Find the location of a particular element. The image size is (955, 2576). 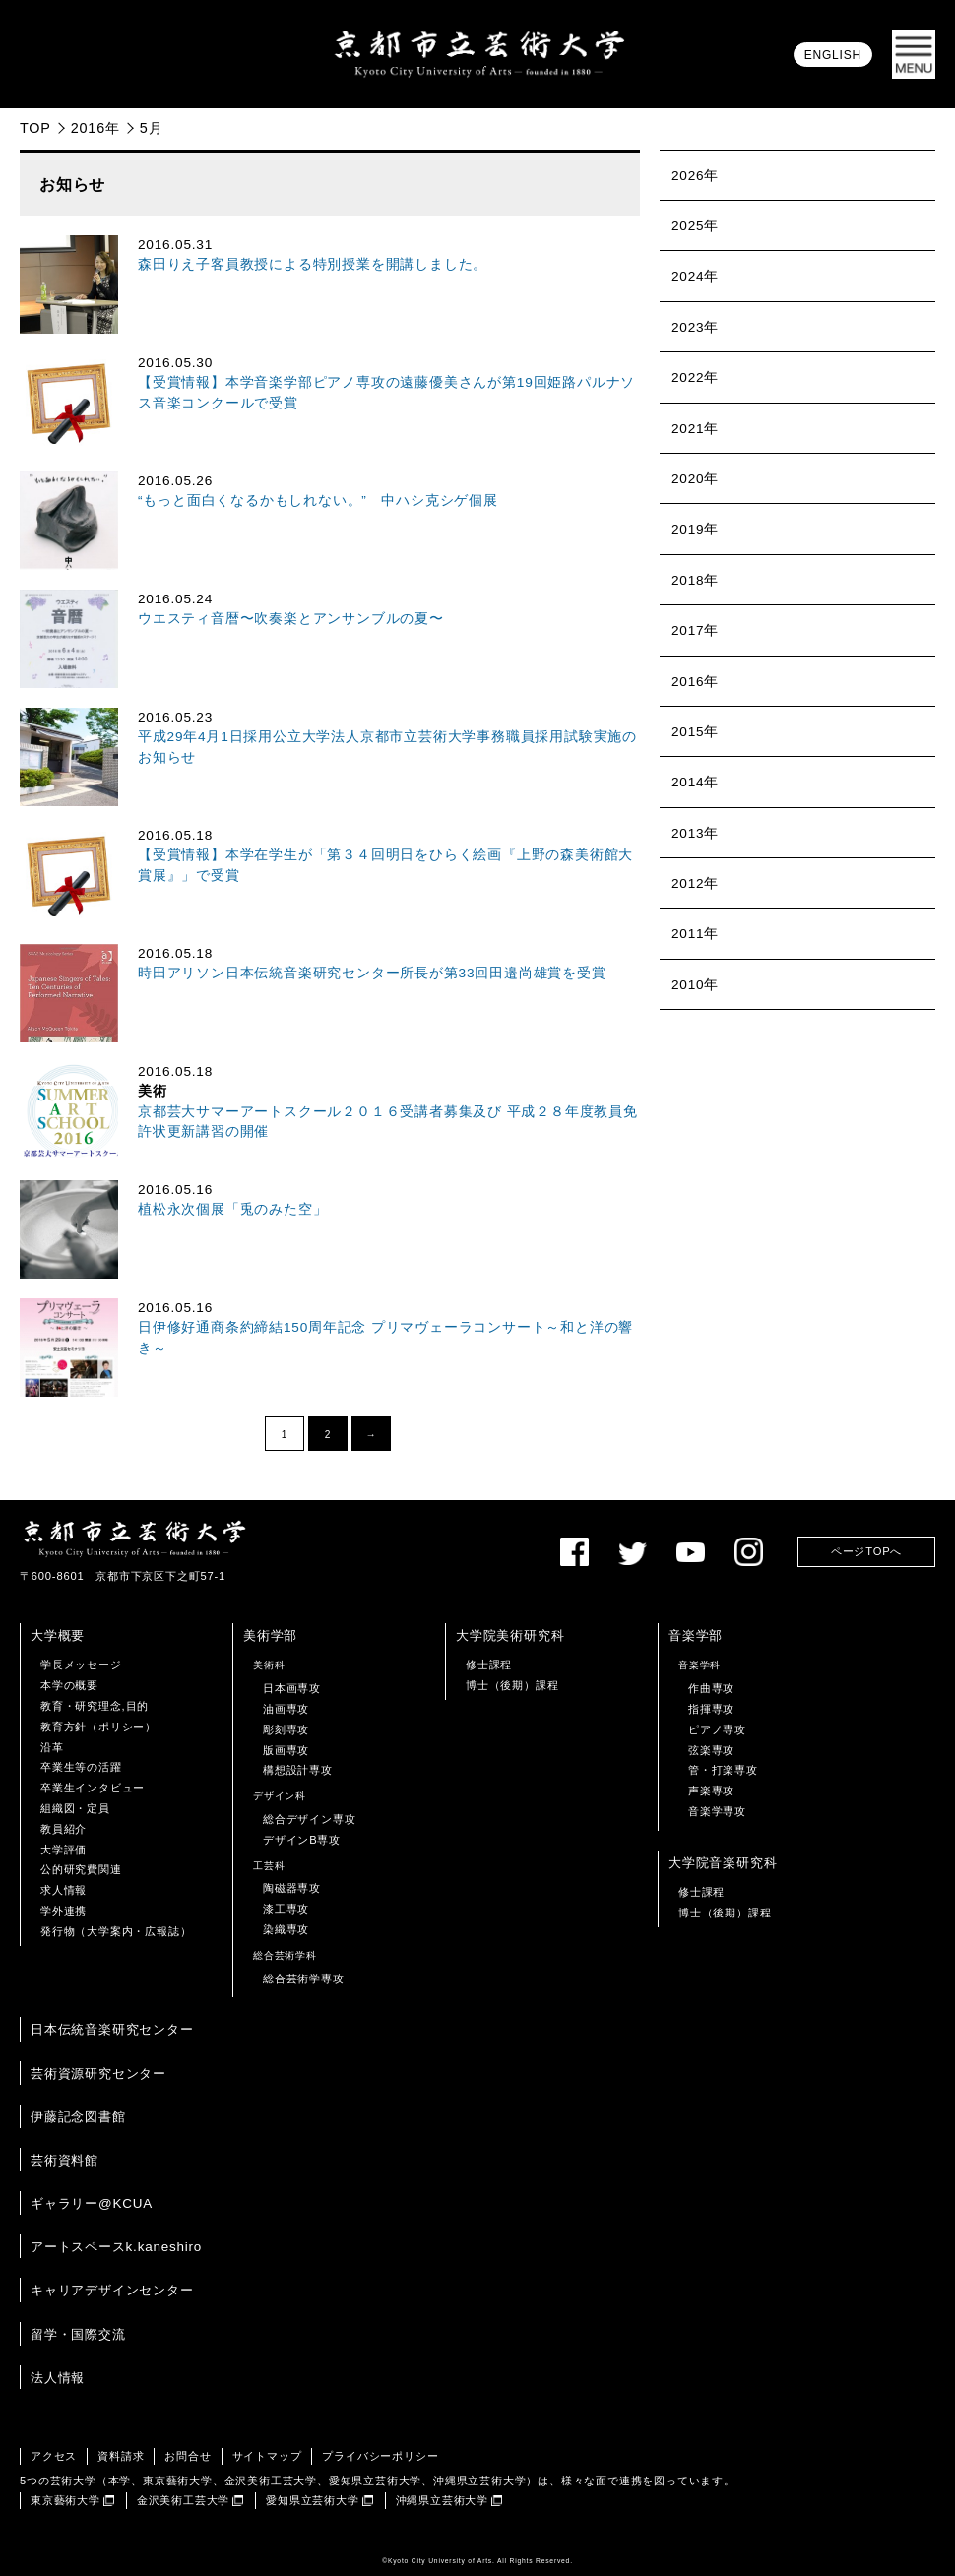

大学概要 is located at coordinates (58, 1635).